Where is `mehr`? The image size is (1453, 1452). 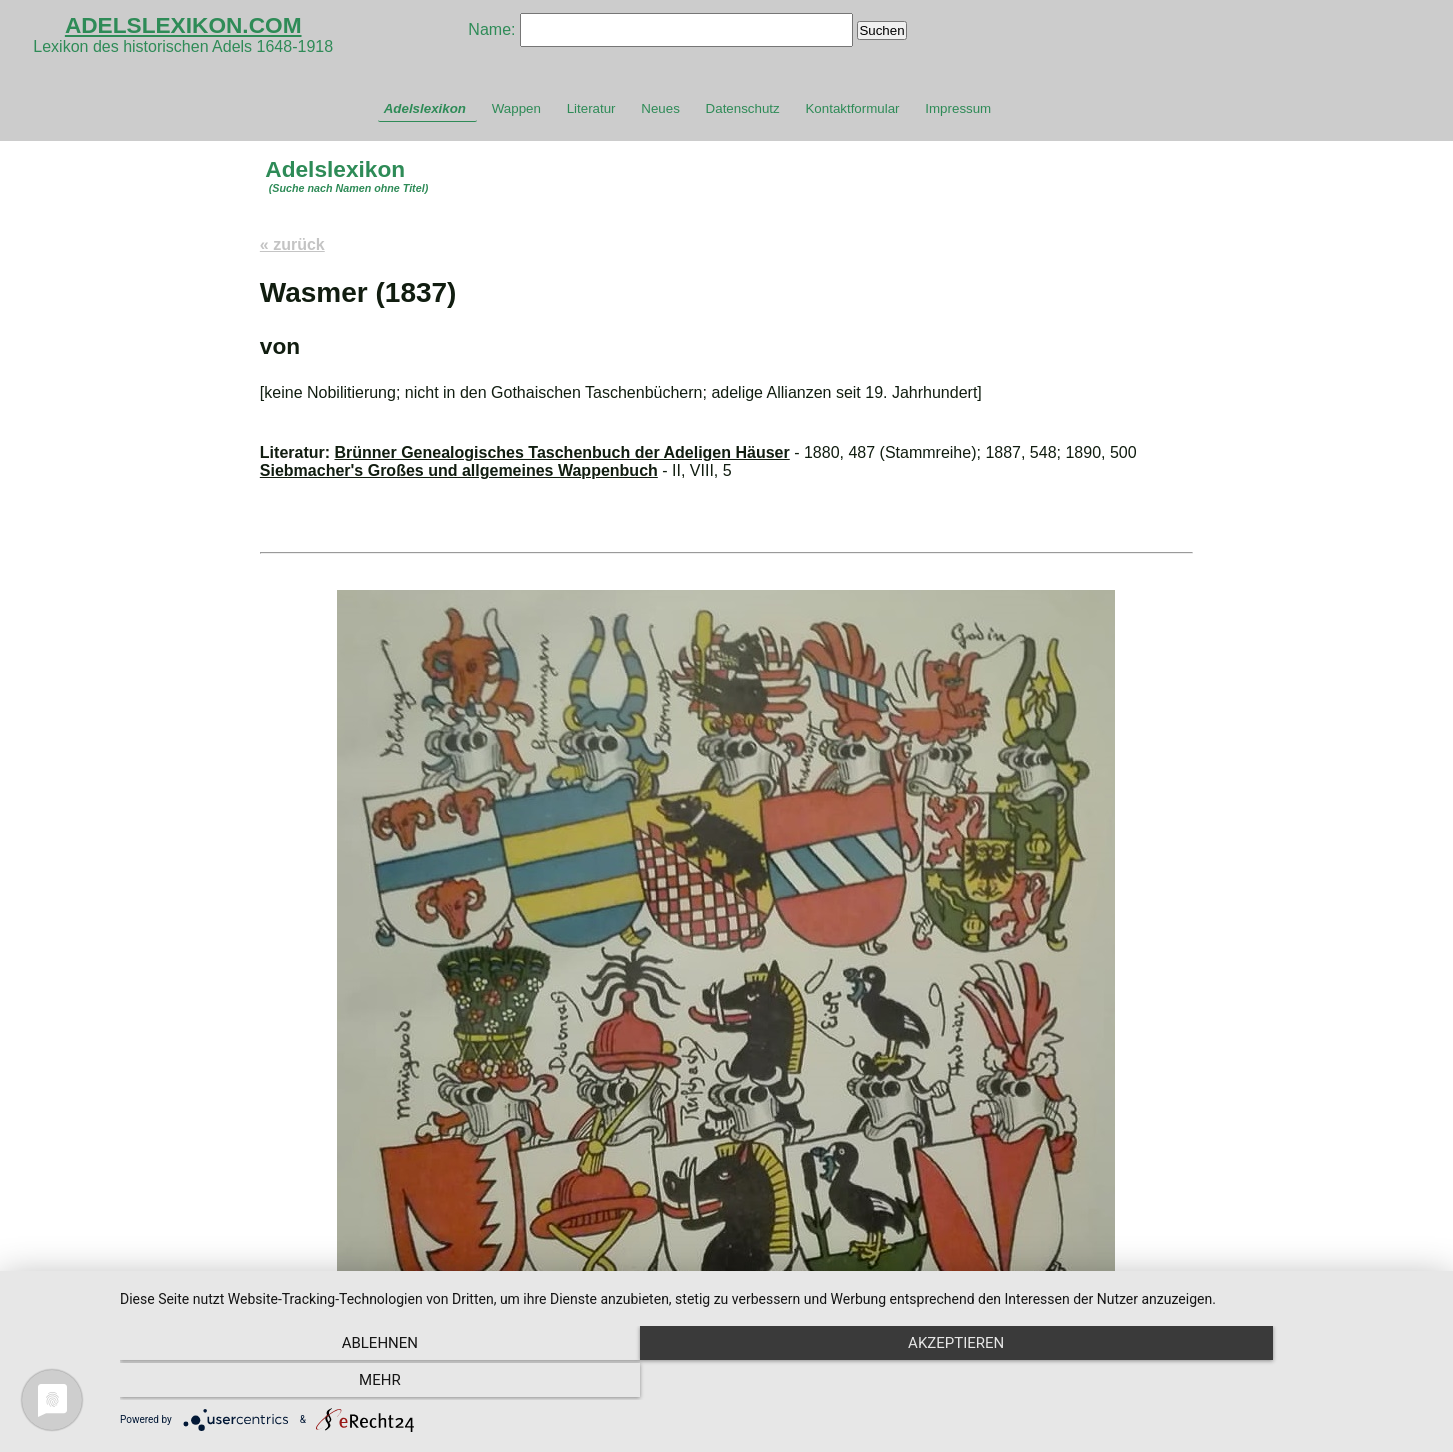 mehr is located at coordinates (1236, 1383).